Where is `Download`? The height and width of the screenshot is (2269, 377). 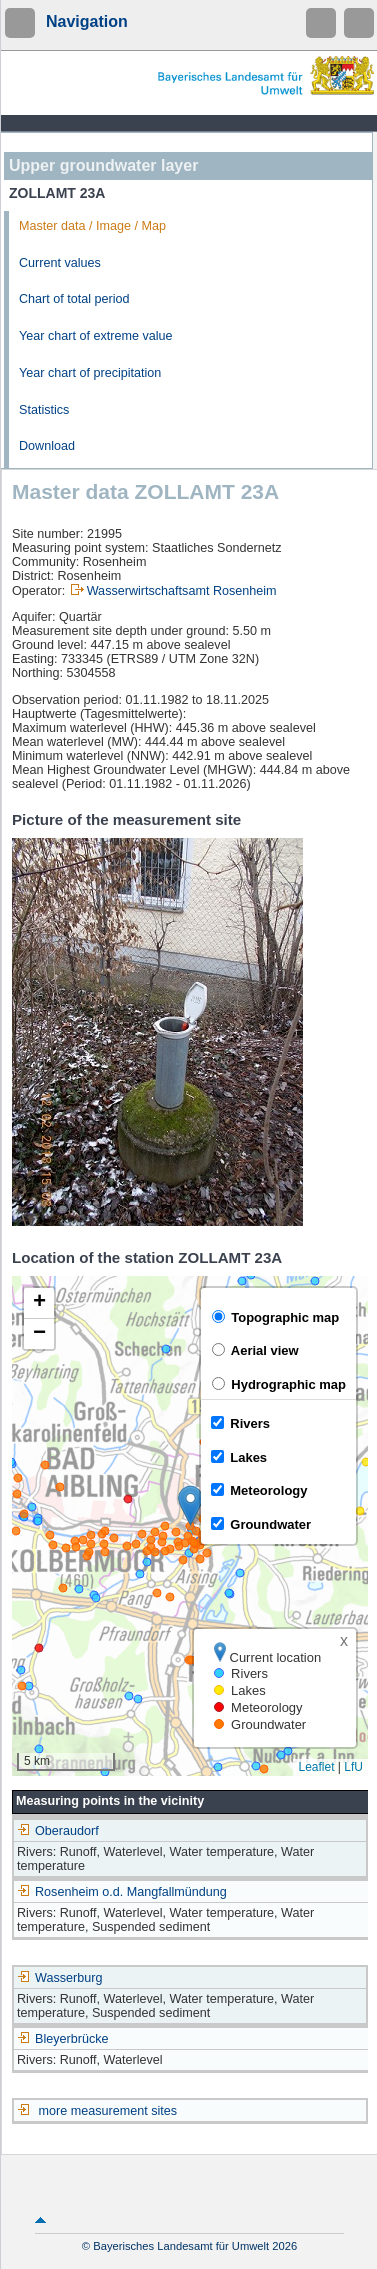 Download is located at coordinates (47, 446).